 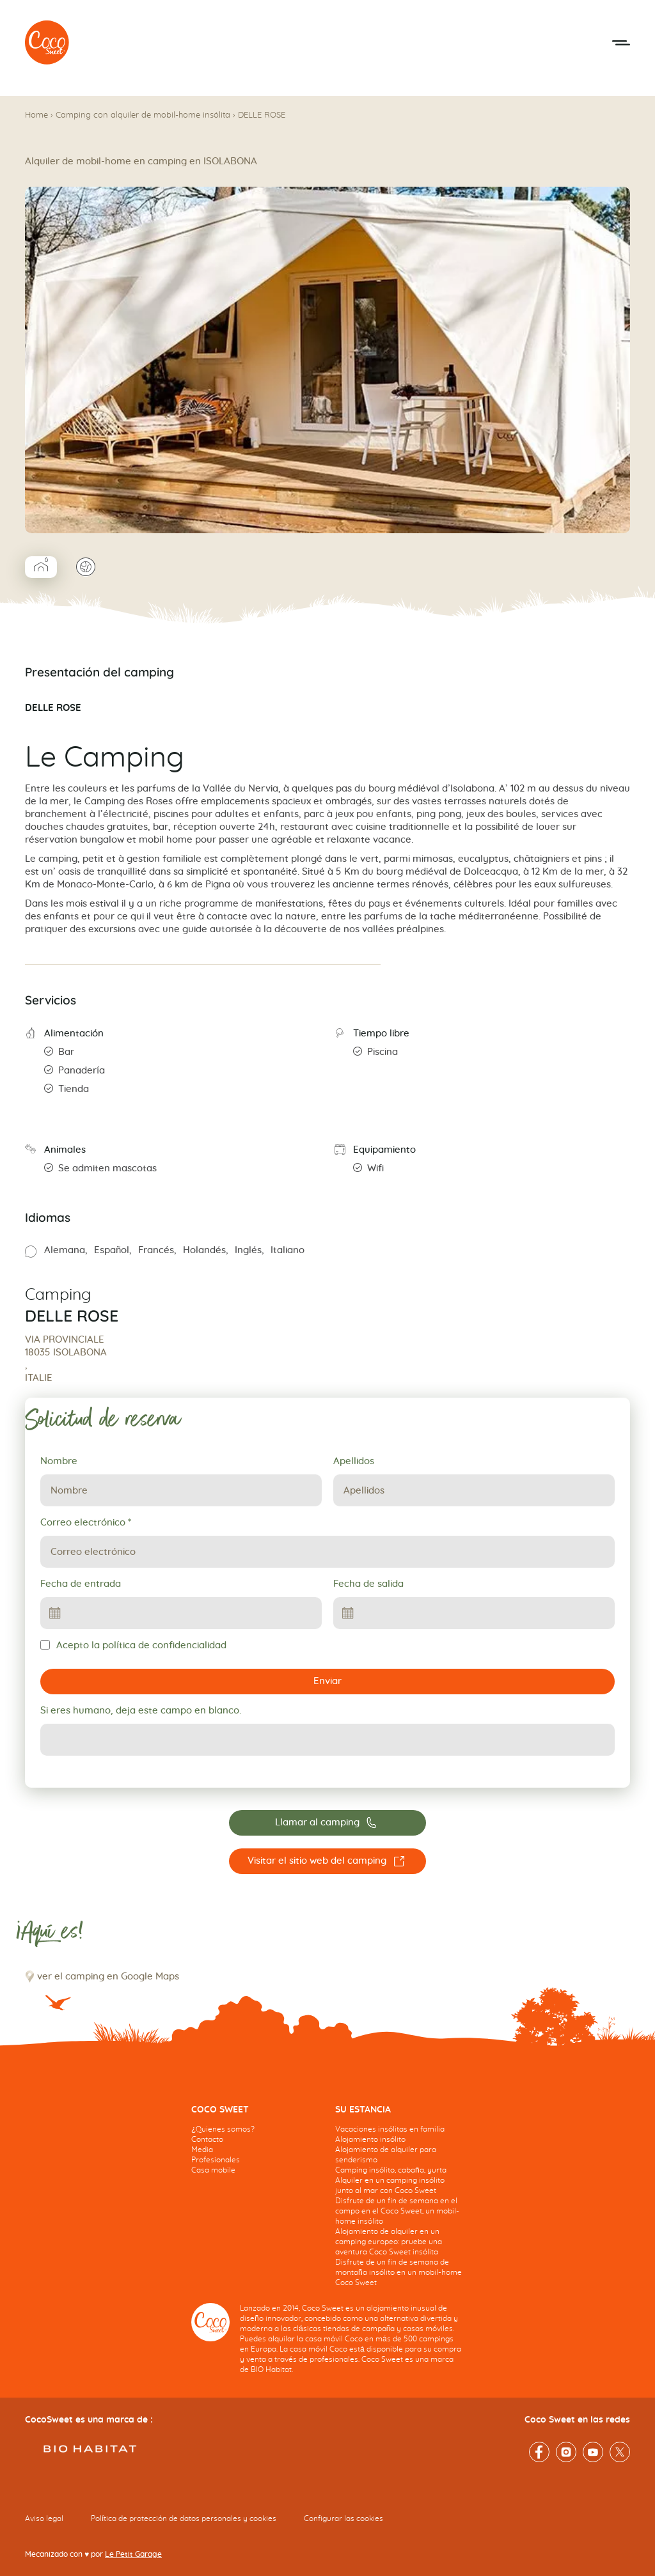 I want to click on Correo electrónico, so click(x=85, y=1522).